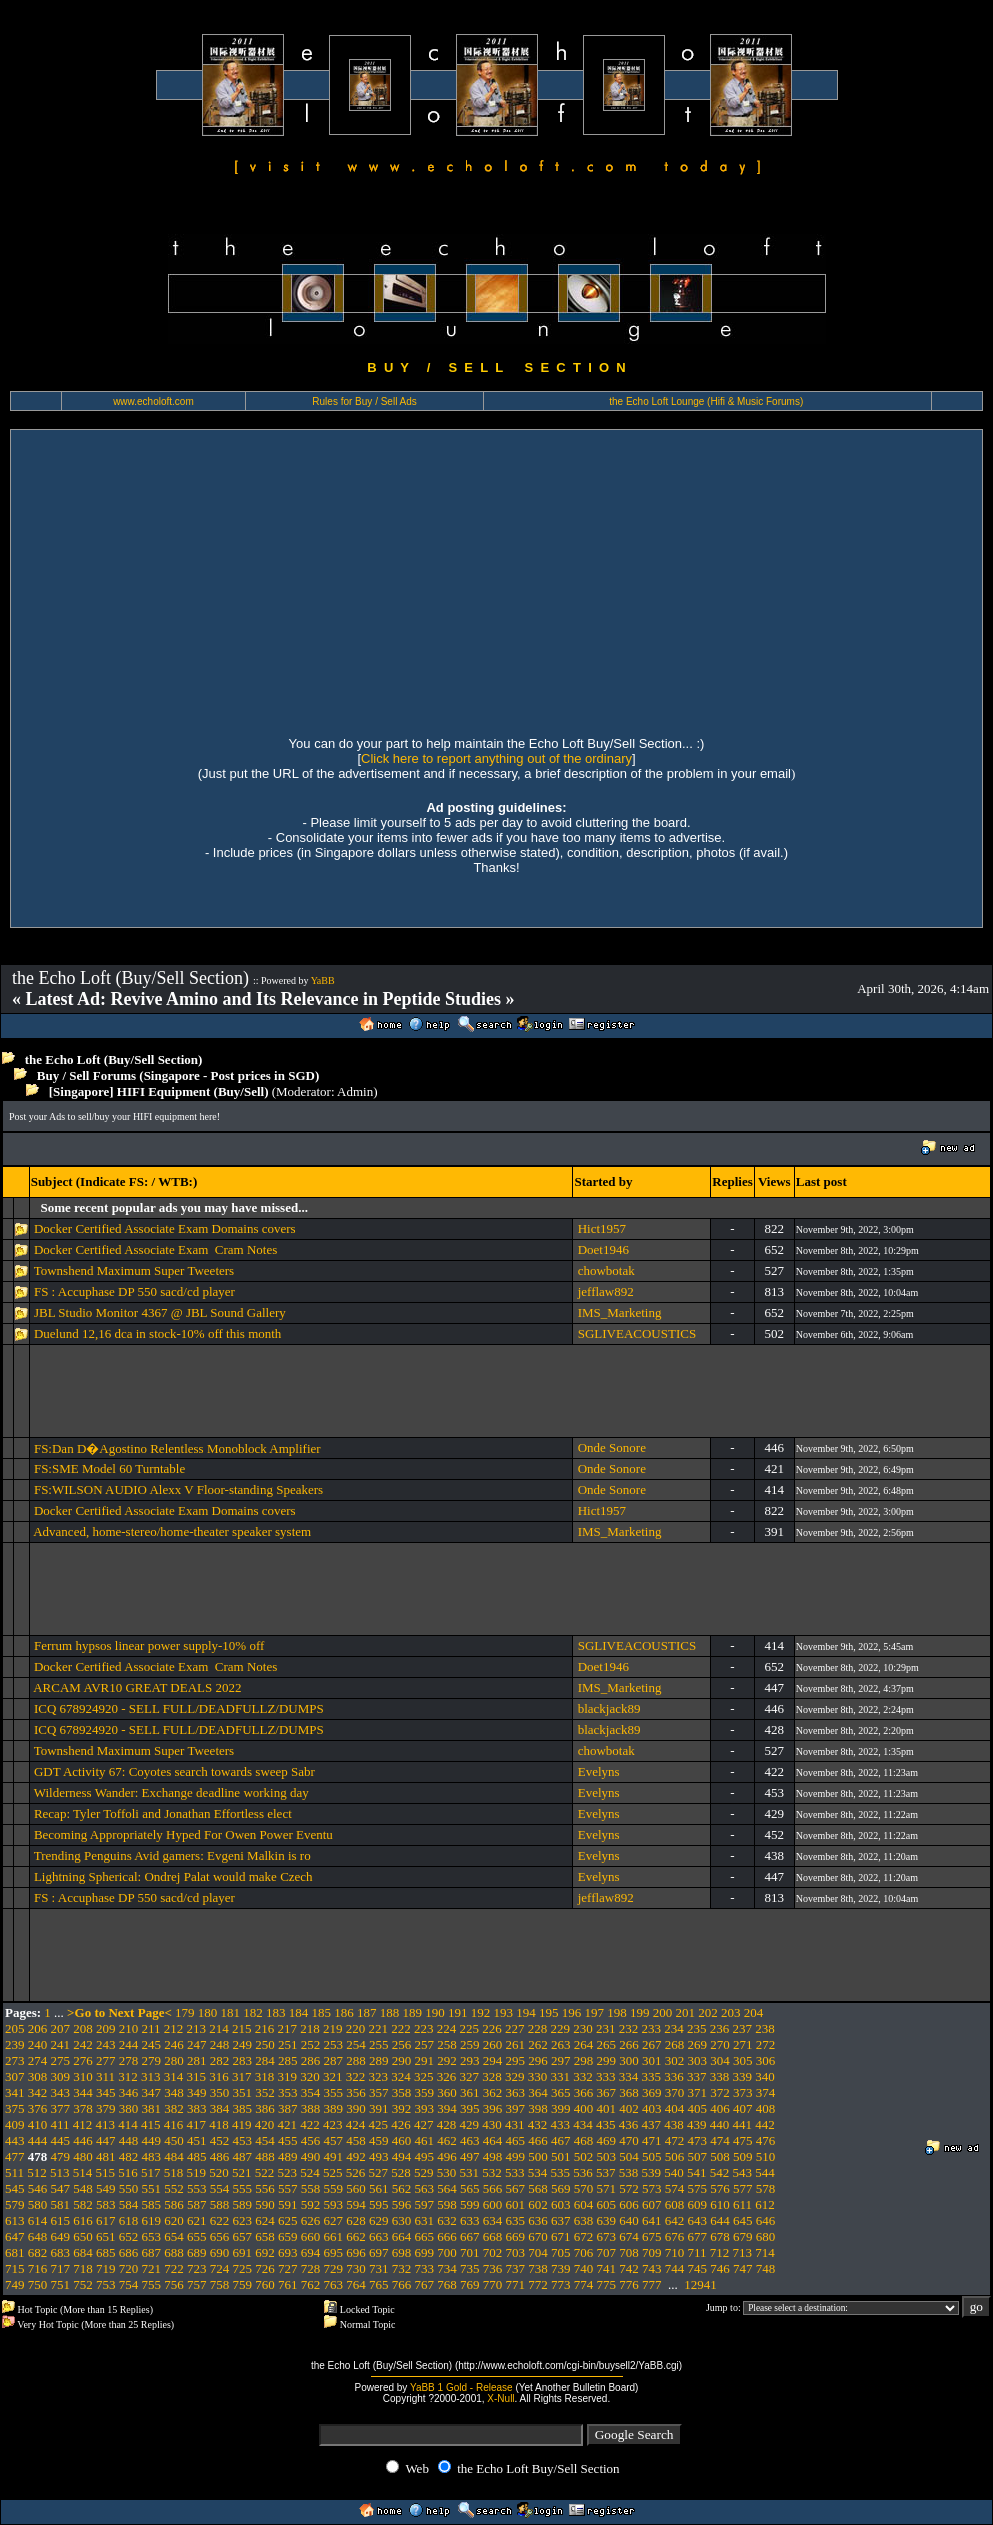 The height and width of the screenshot is (2525, 993). What do you see at coordinates (538, 2124) in the screenshot?
I see `432` at bounding box center [538, 2124].